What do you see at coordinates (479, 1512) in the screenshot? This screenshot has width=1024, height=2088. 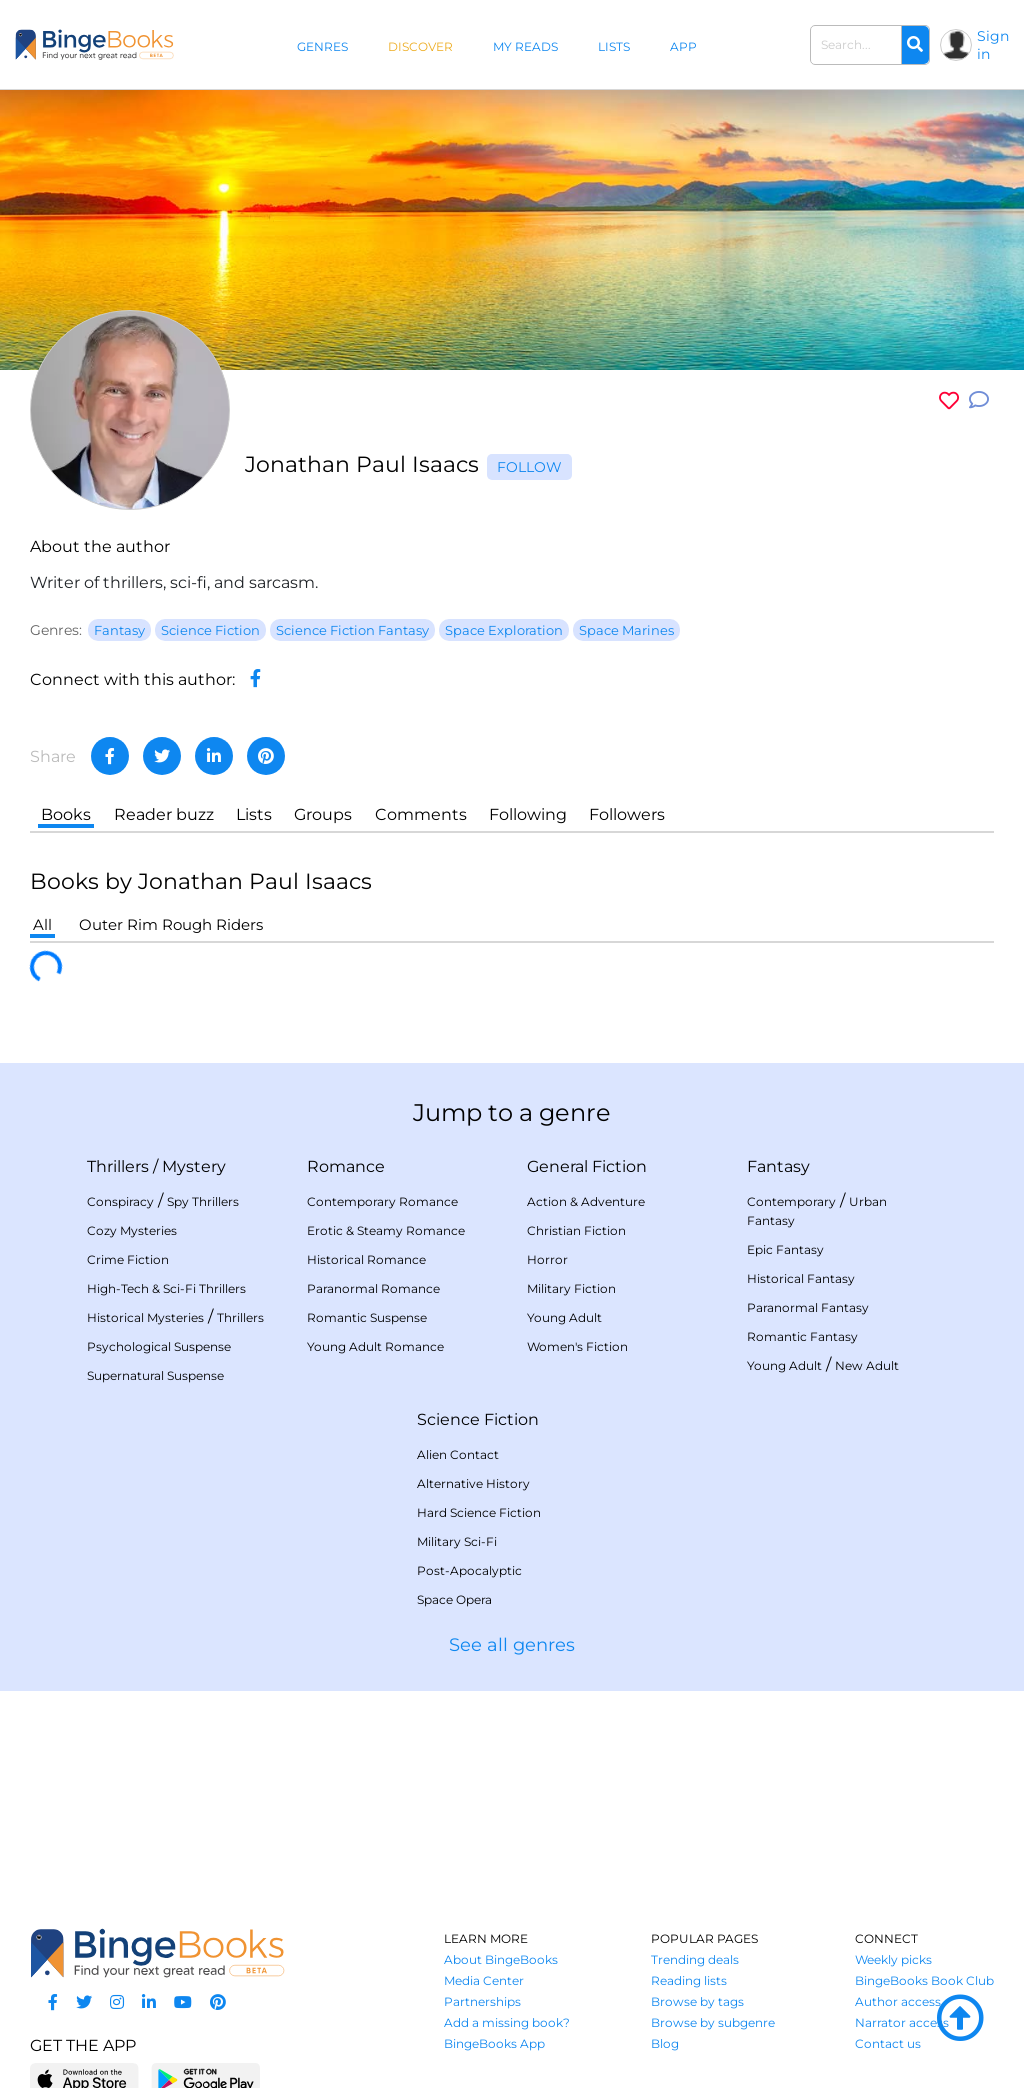 I see `Hard Science Fiction` at bounding box center [479, 1512].